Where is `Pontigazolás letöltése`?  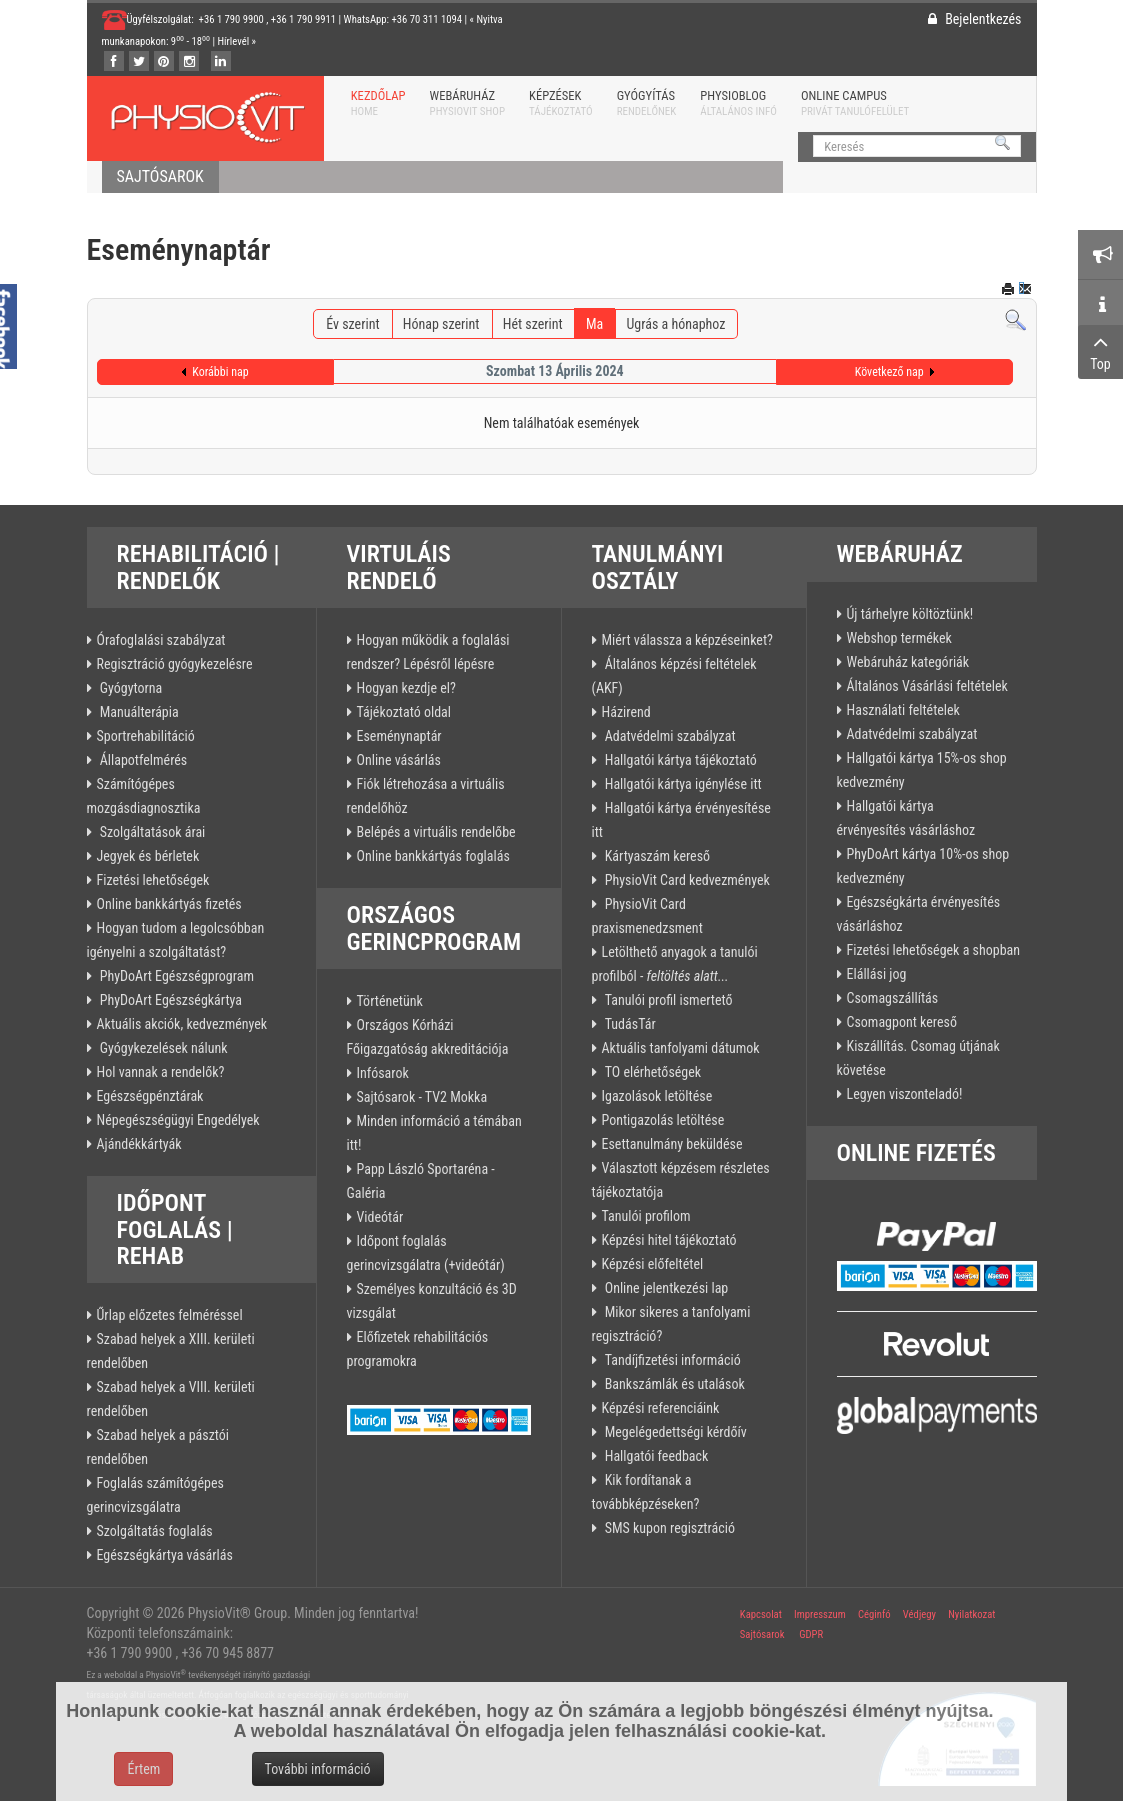
Pontigazolás letöltése is located at coordinates (663, 1120).